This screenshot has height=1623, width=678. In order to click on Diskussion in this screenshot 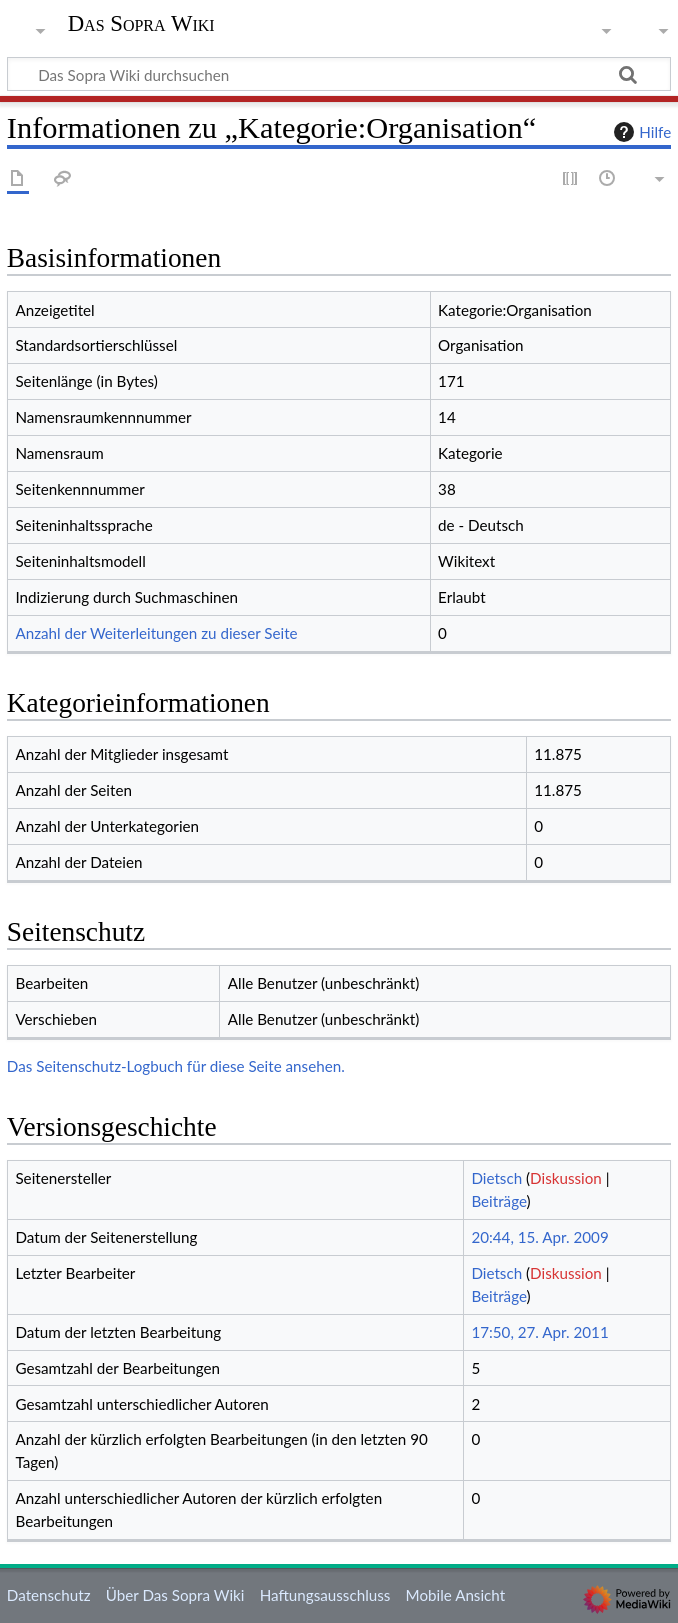, I will do `click(566, 1178)`.